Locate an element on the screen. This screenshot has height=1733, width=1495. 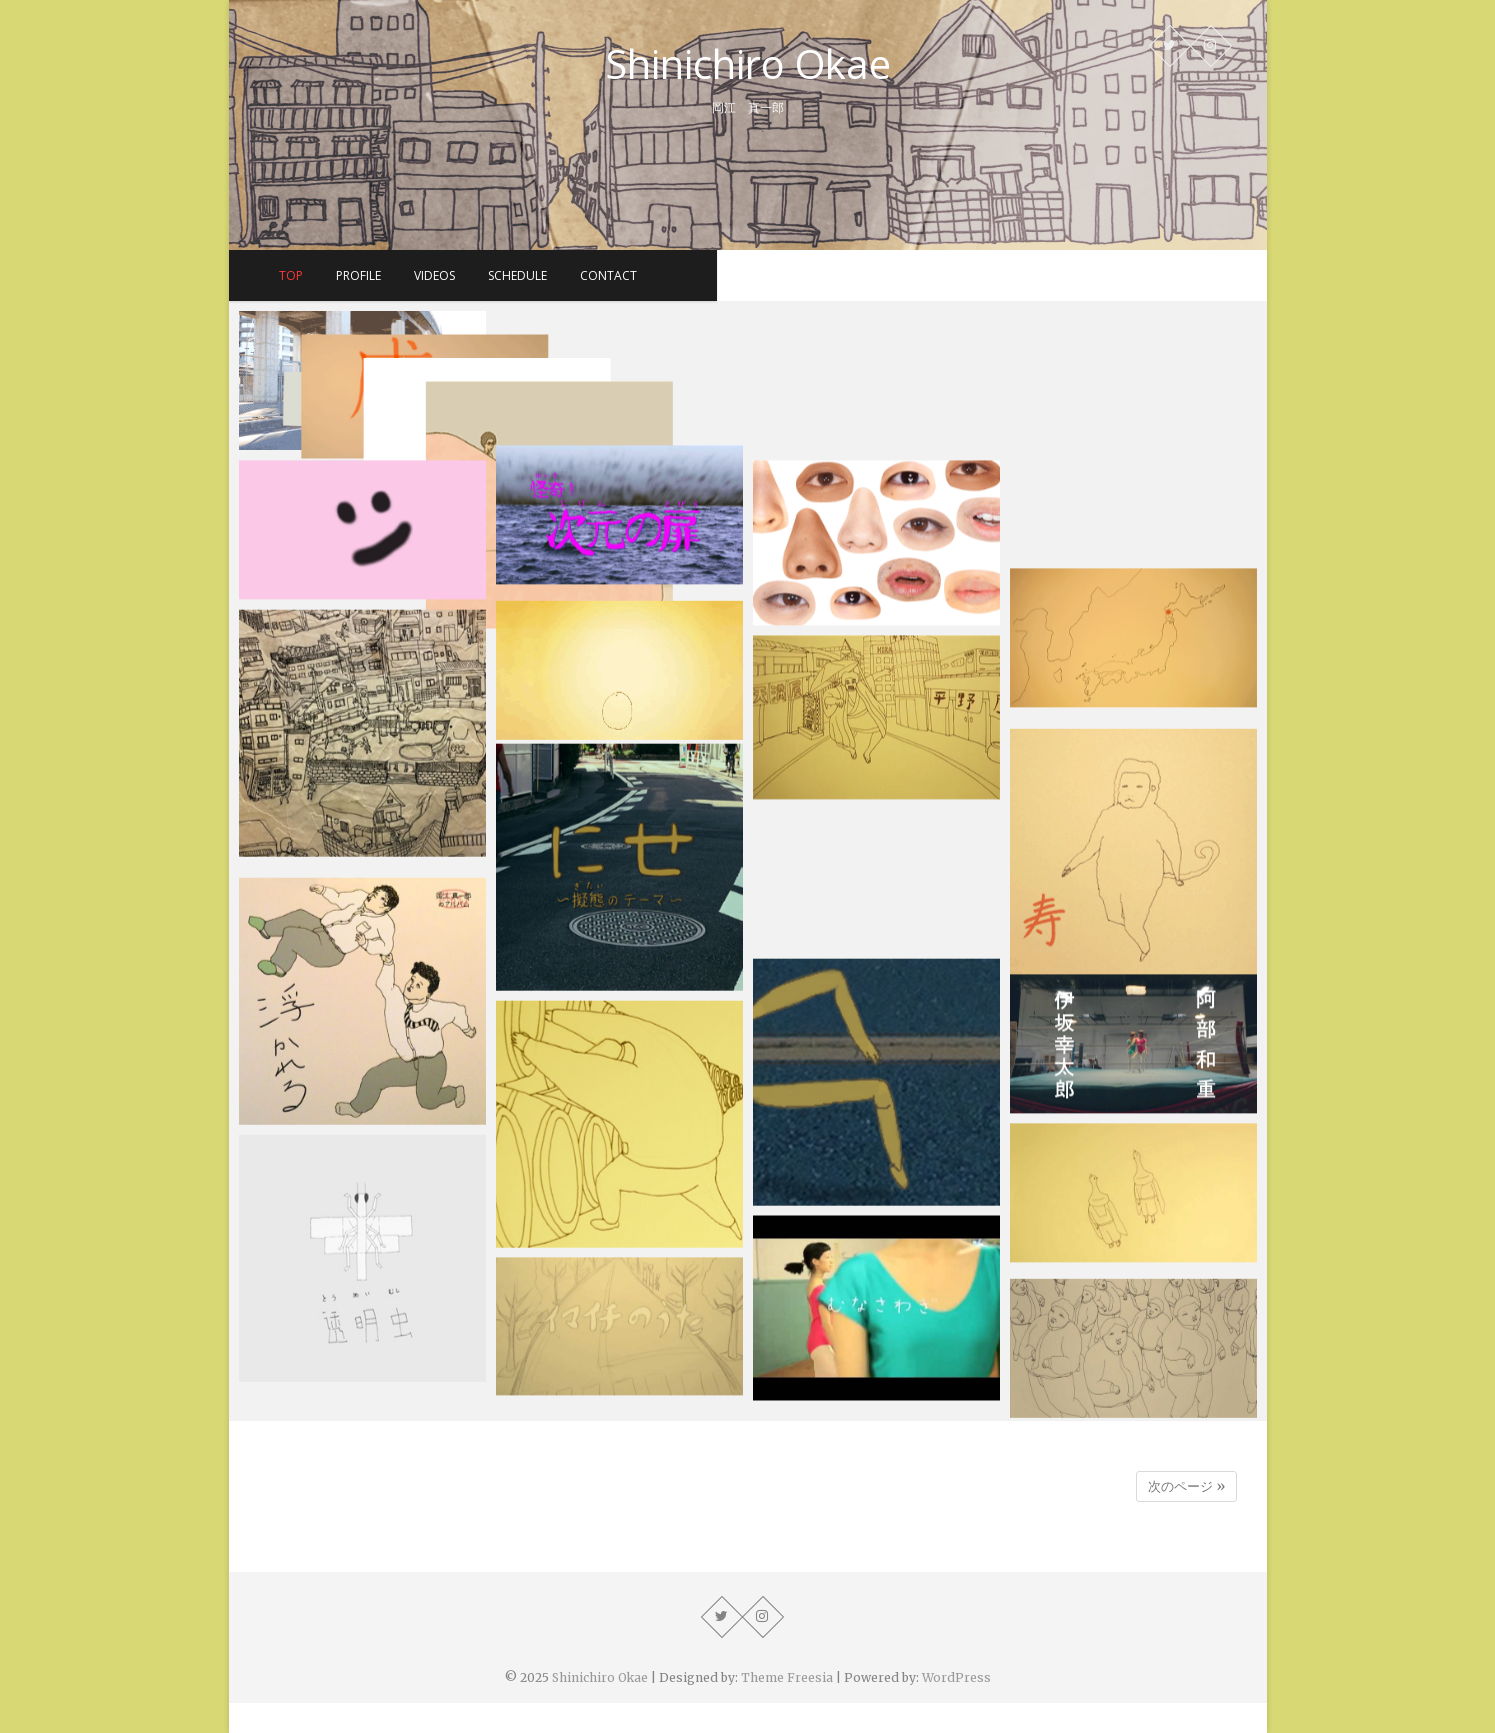
top is located at coordinates (566, 275).